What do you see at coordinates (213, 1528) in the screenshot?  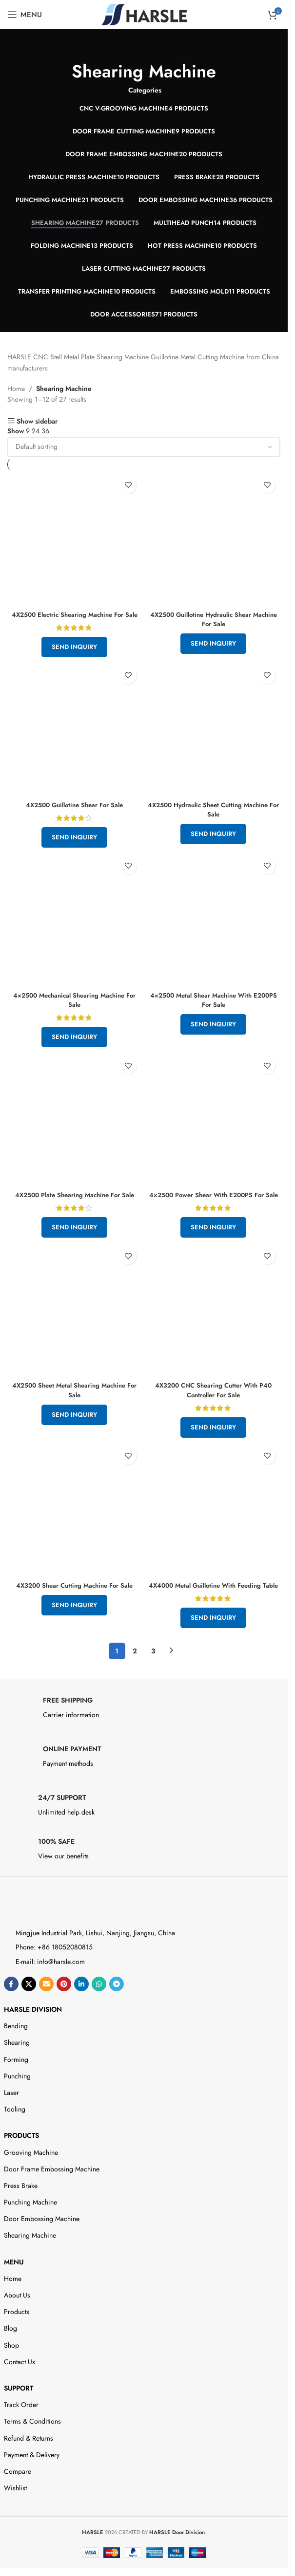 I see `[4X4000 Metal Guillotine With Feeding Table]` at bounding box center [213, 1528].